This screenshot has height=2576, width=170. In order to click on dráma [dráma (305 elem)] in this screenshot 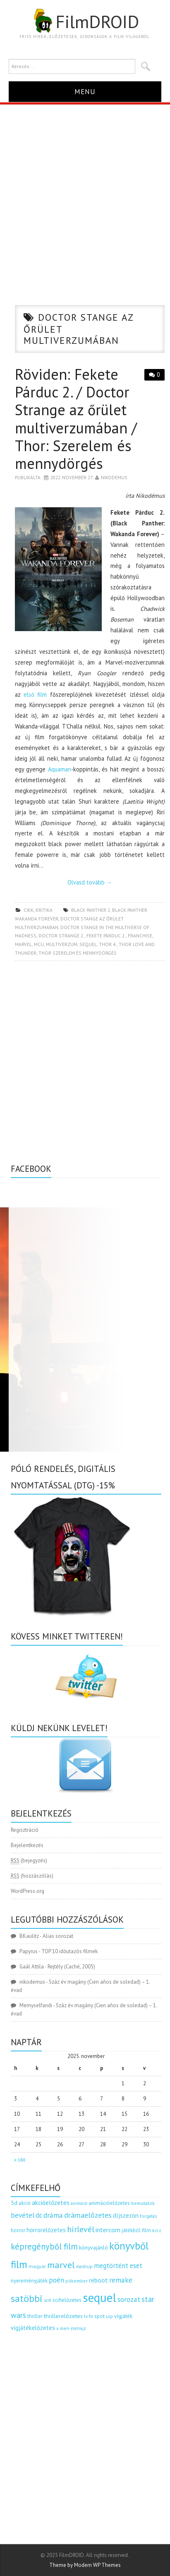, I will do `click(53, 2215)`.